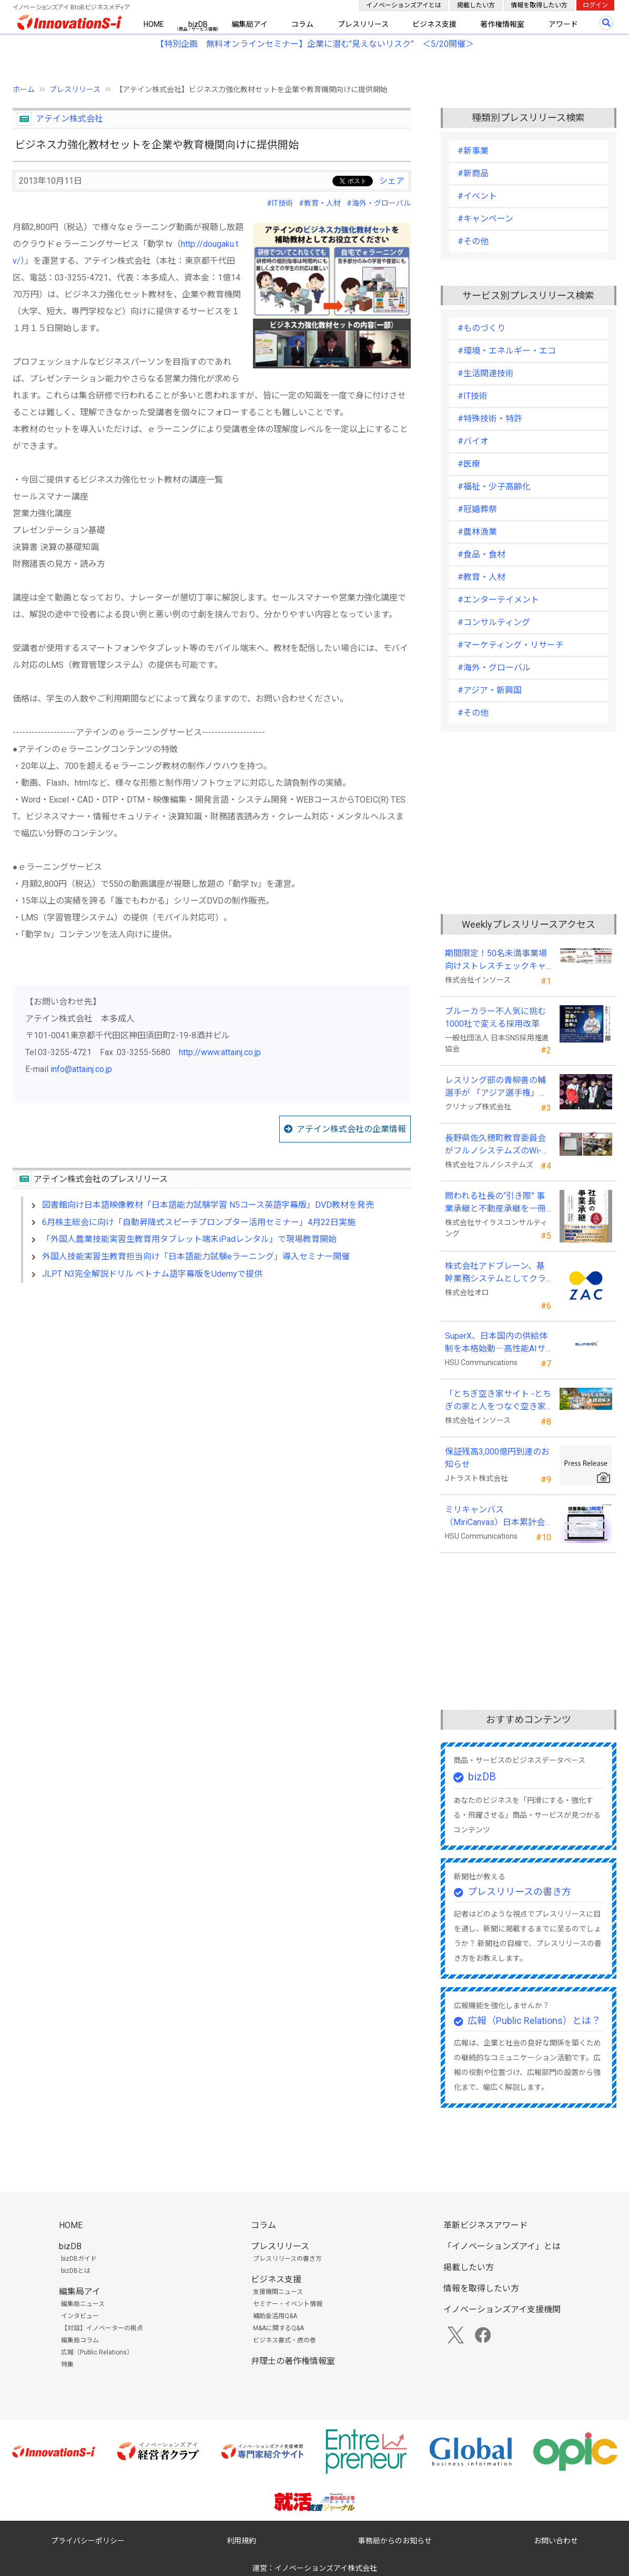 The height and width of the screenshot is (2576, 629). Describe the element at coordinates (485, 219) in the screenshot. I see `#キャンペーン` at that location.